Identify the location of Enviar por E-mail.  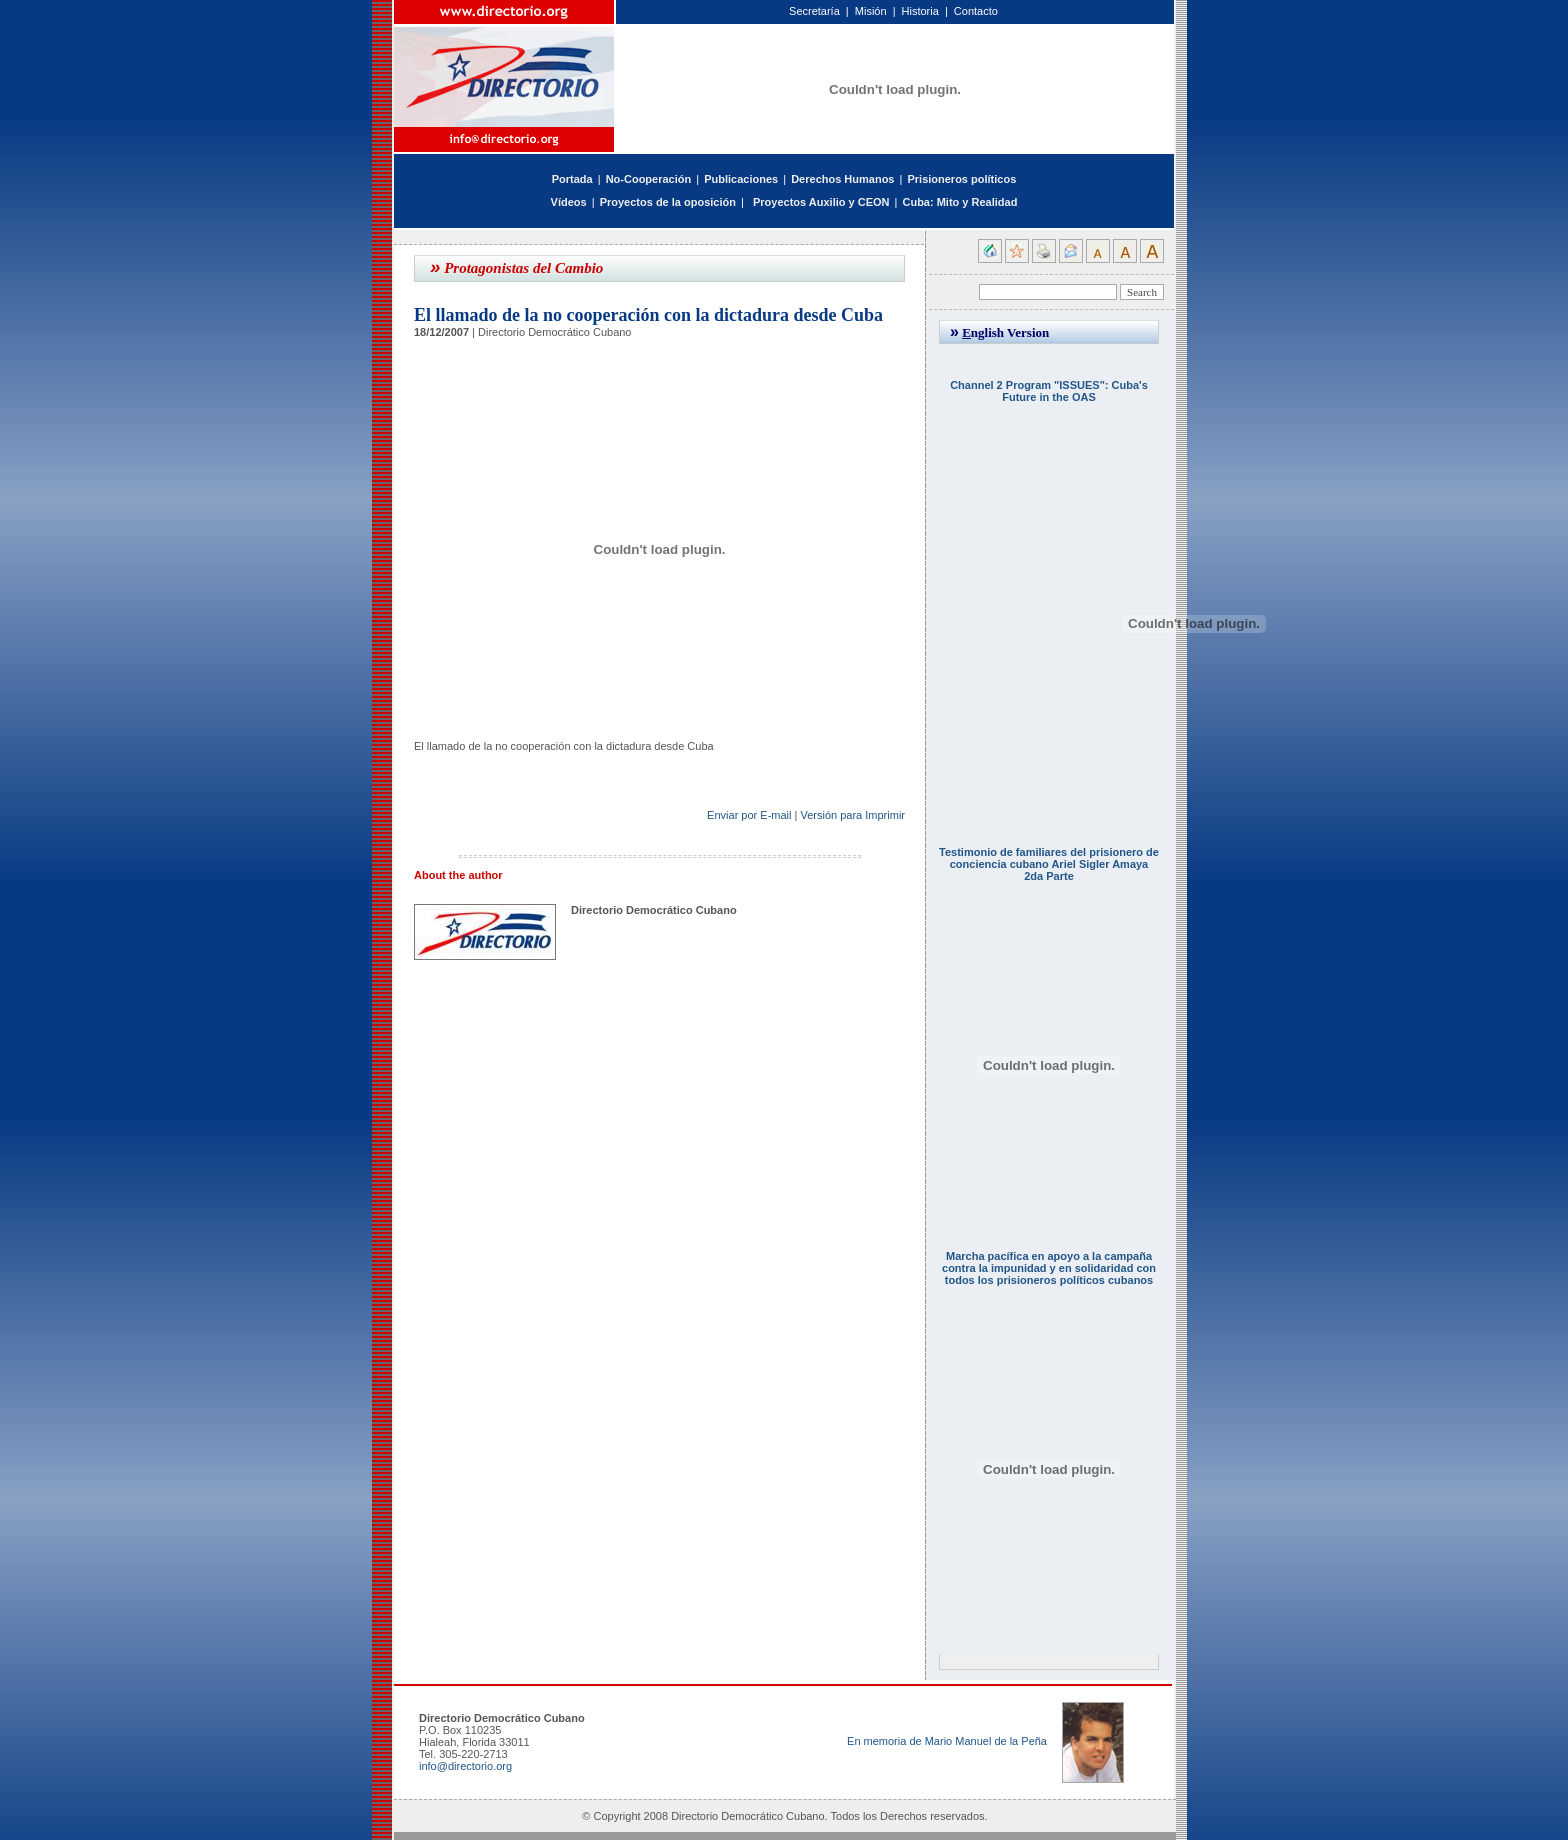
(749, 815).